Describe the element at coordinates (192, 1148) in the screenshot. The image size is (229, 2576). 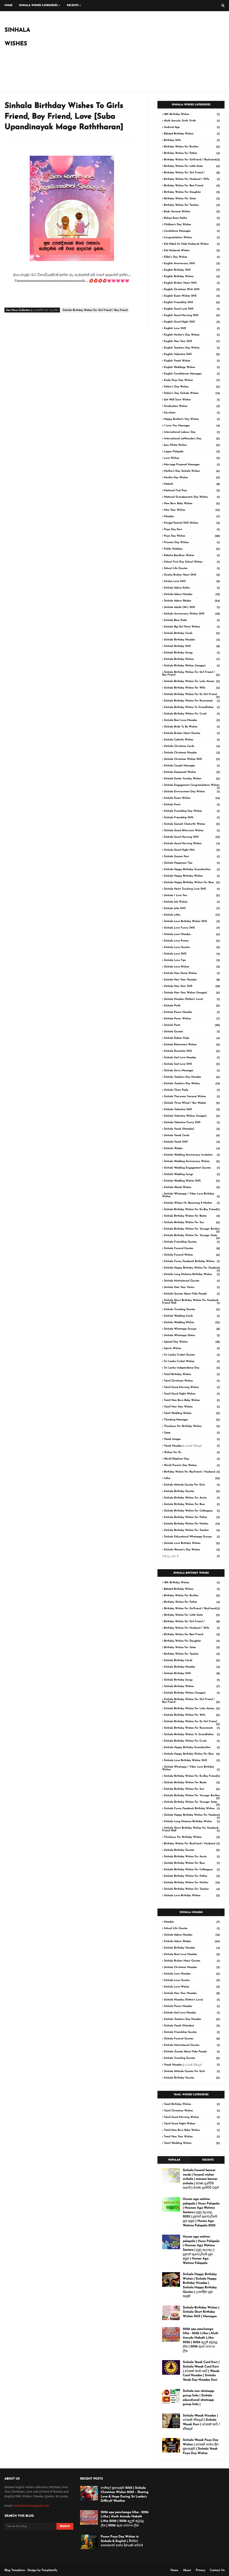
I see `Sinhala Wadan` at that location.